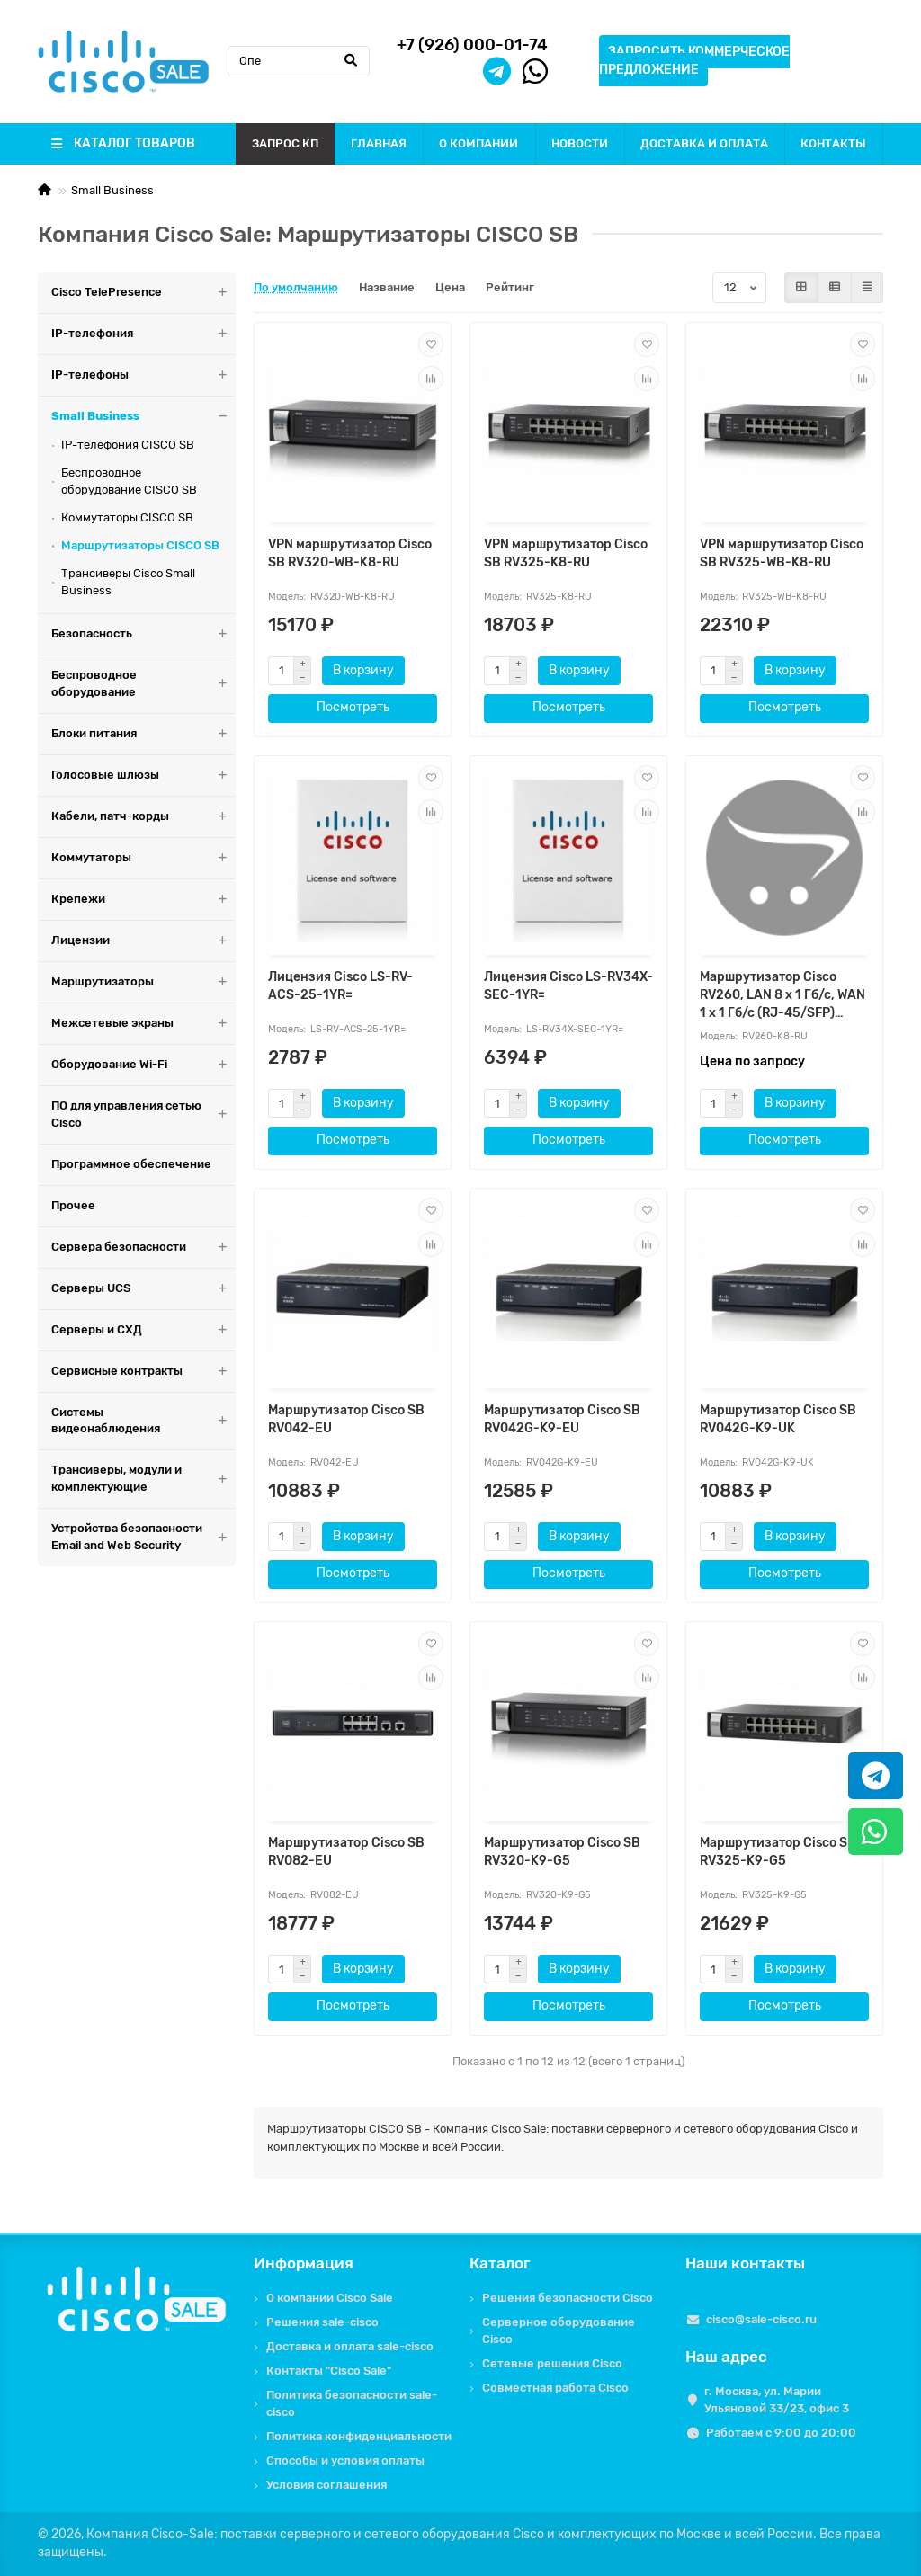  I want to click on Беспроводное оборудование CISCO SB, so click(129, 481).